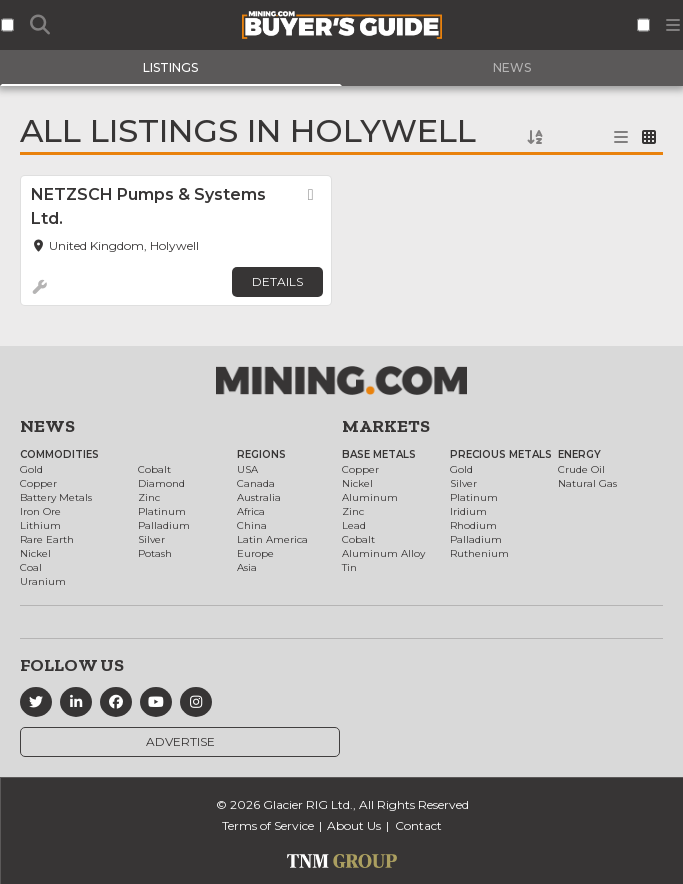 The width and height of the screenshot is (683, 884). I want to click on Australia, so click(259, 497).